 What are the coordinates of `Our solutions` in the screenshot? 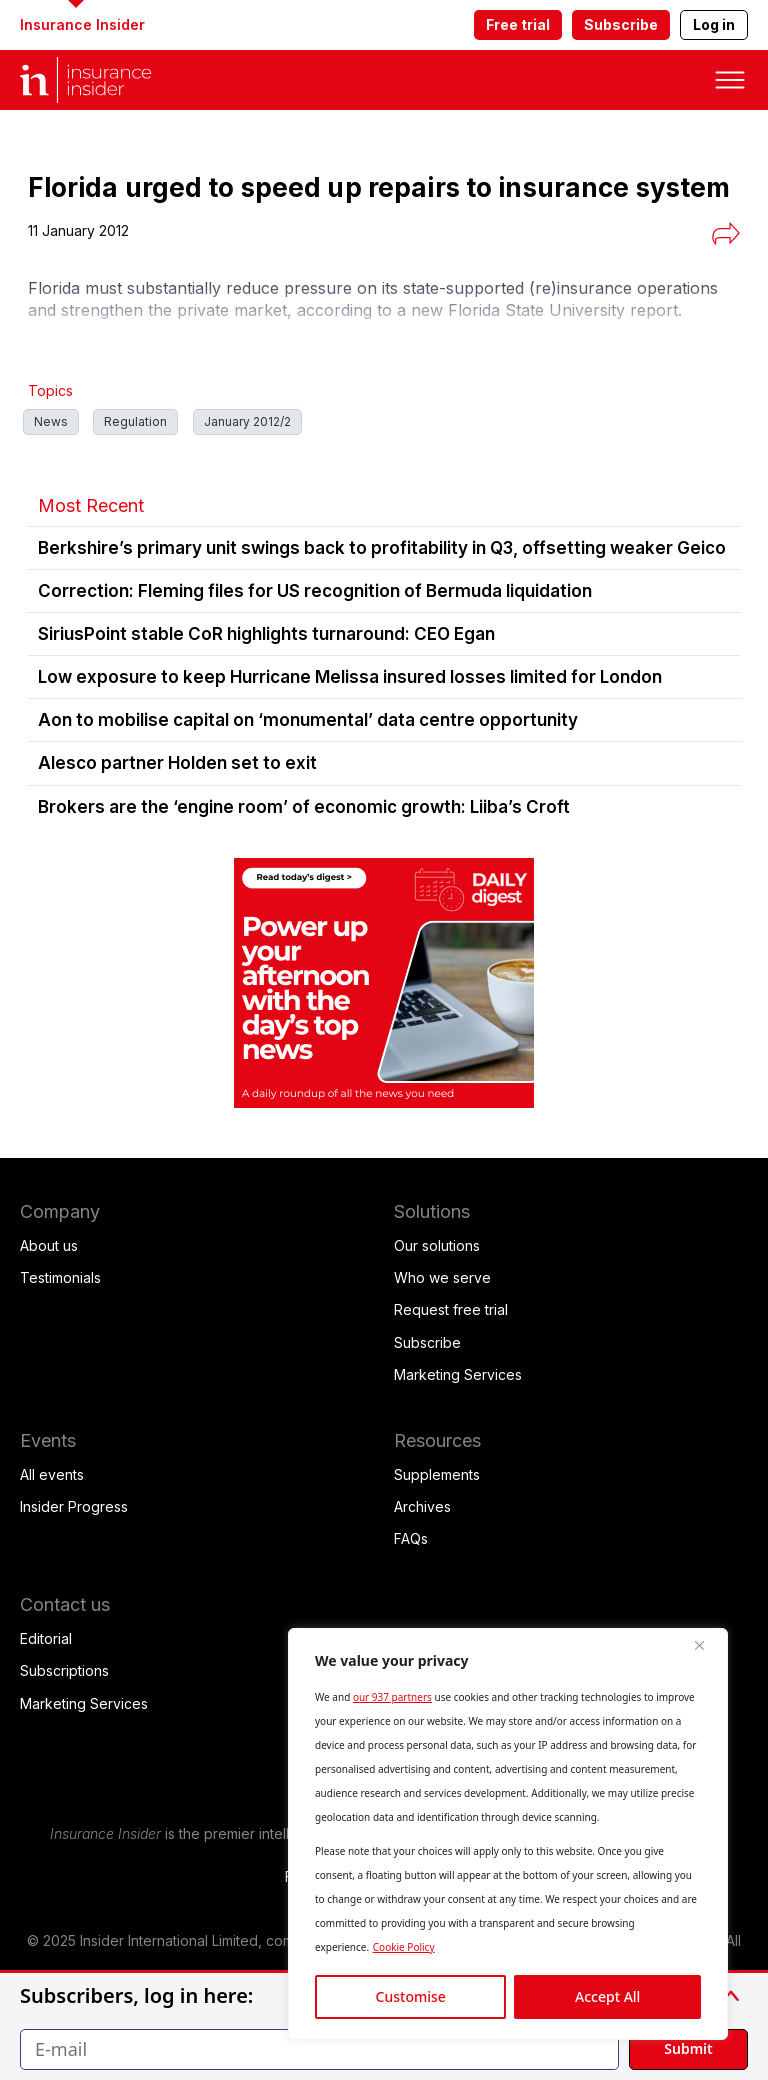 It's located at (437, 1245).